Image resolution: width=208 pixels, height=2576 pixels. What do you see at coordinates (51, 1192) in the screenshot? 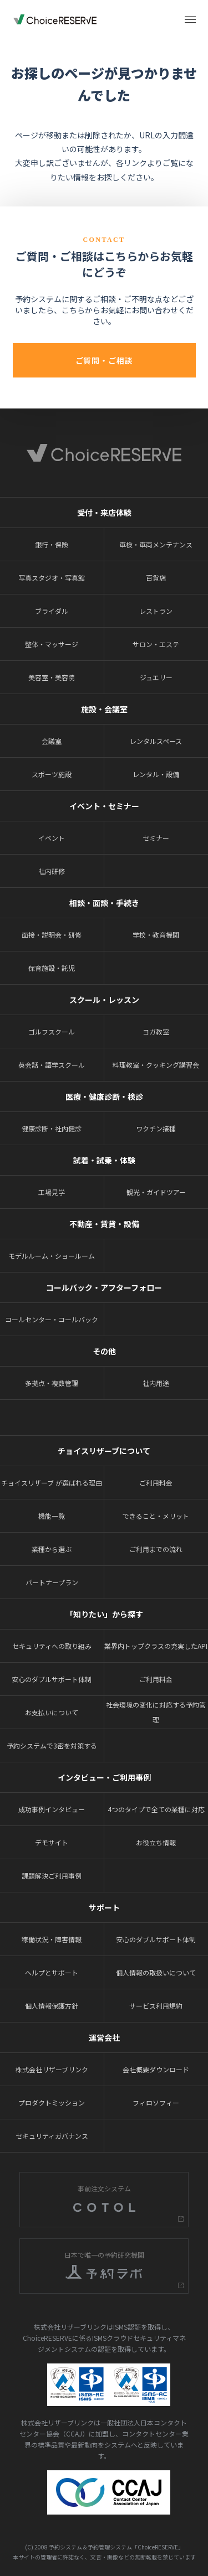
I see `工場見学` at bounding box center [51, 1192].